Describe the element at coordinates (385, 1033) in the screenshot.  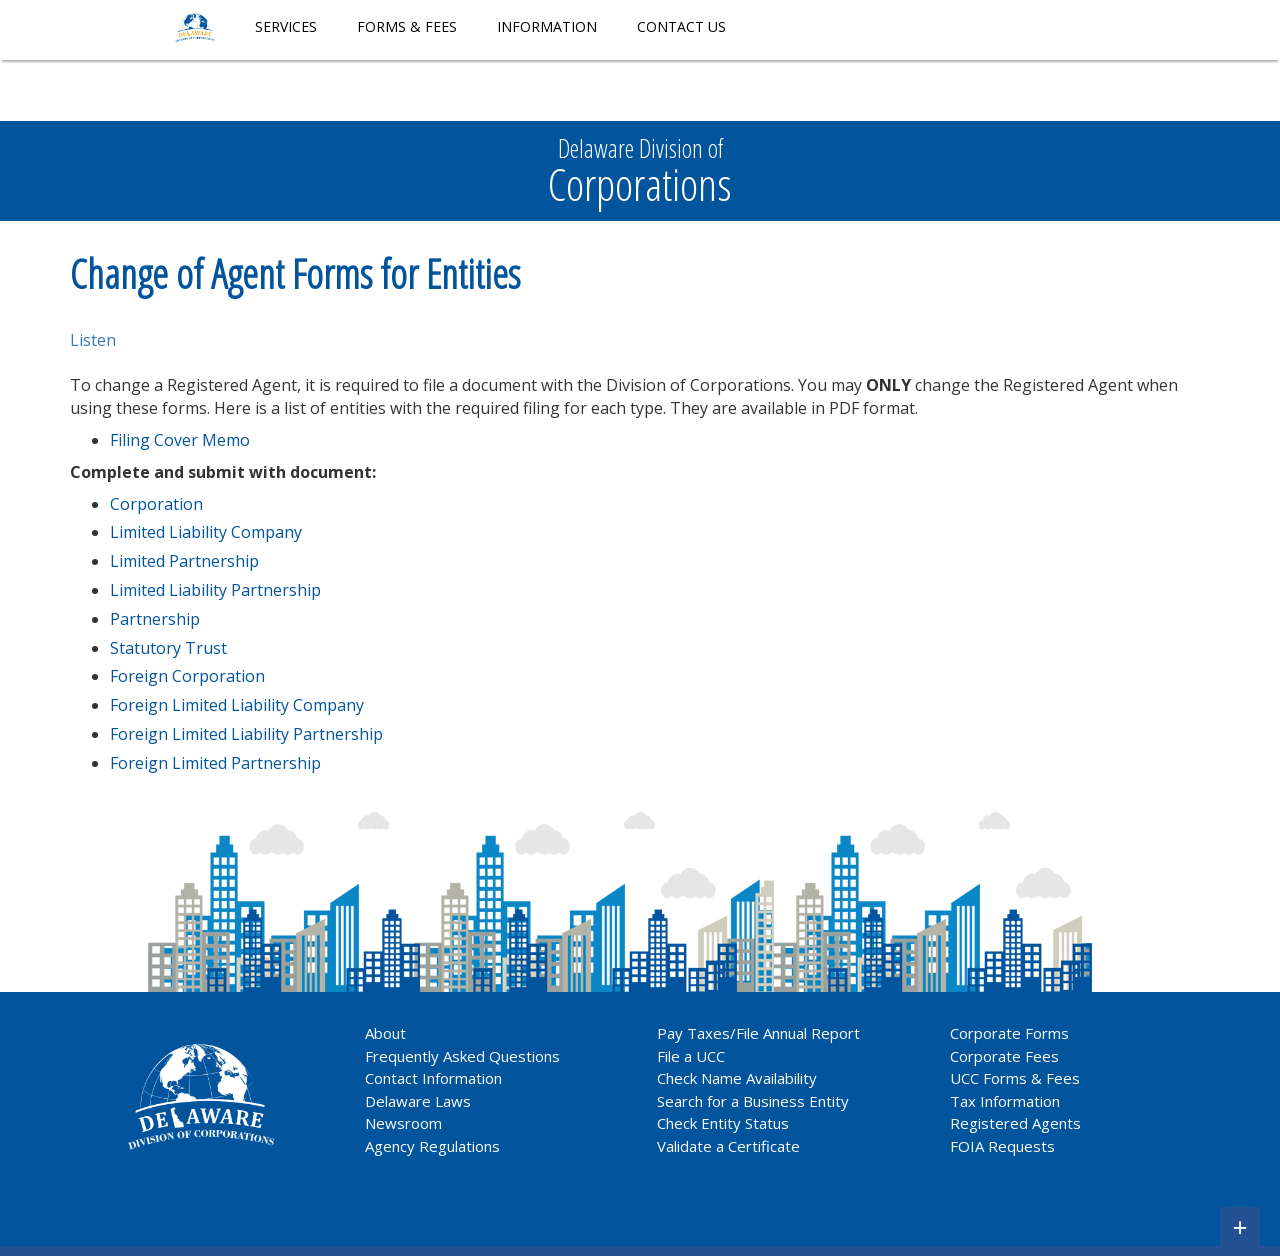
I see `About` at that location.